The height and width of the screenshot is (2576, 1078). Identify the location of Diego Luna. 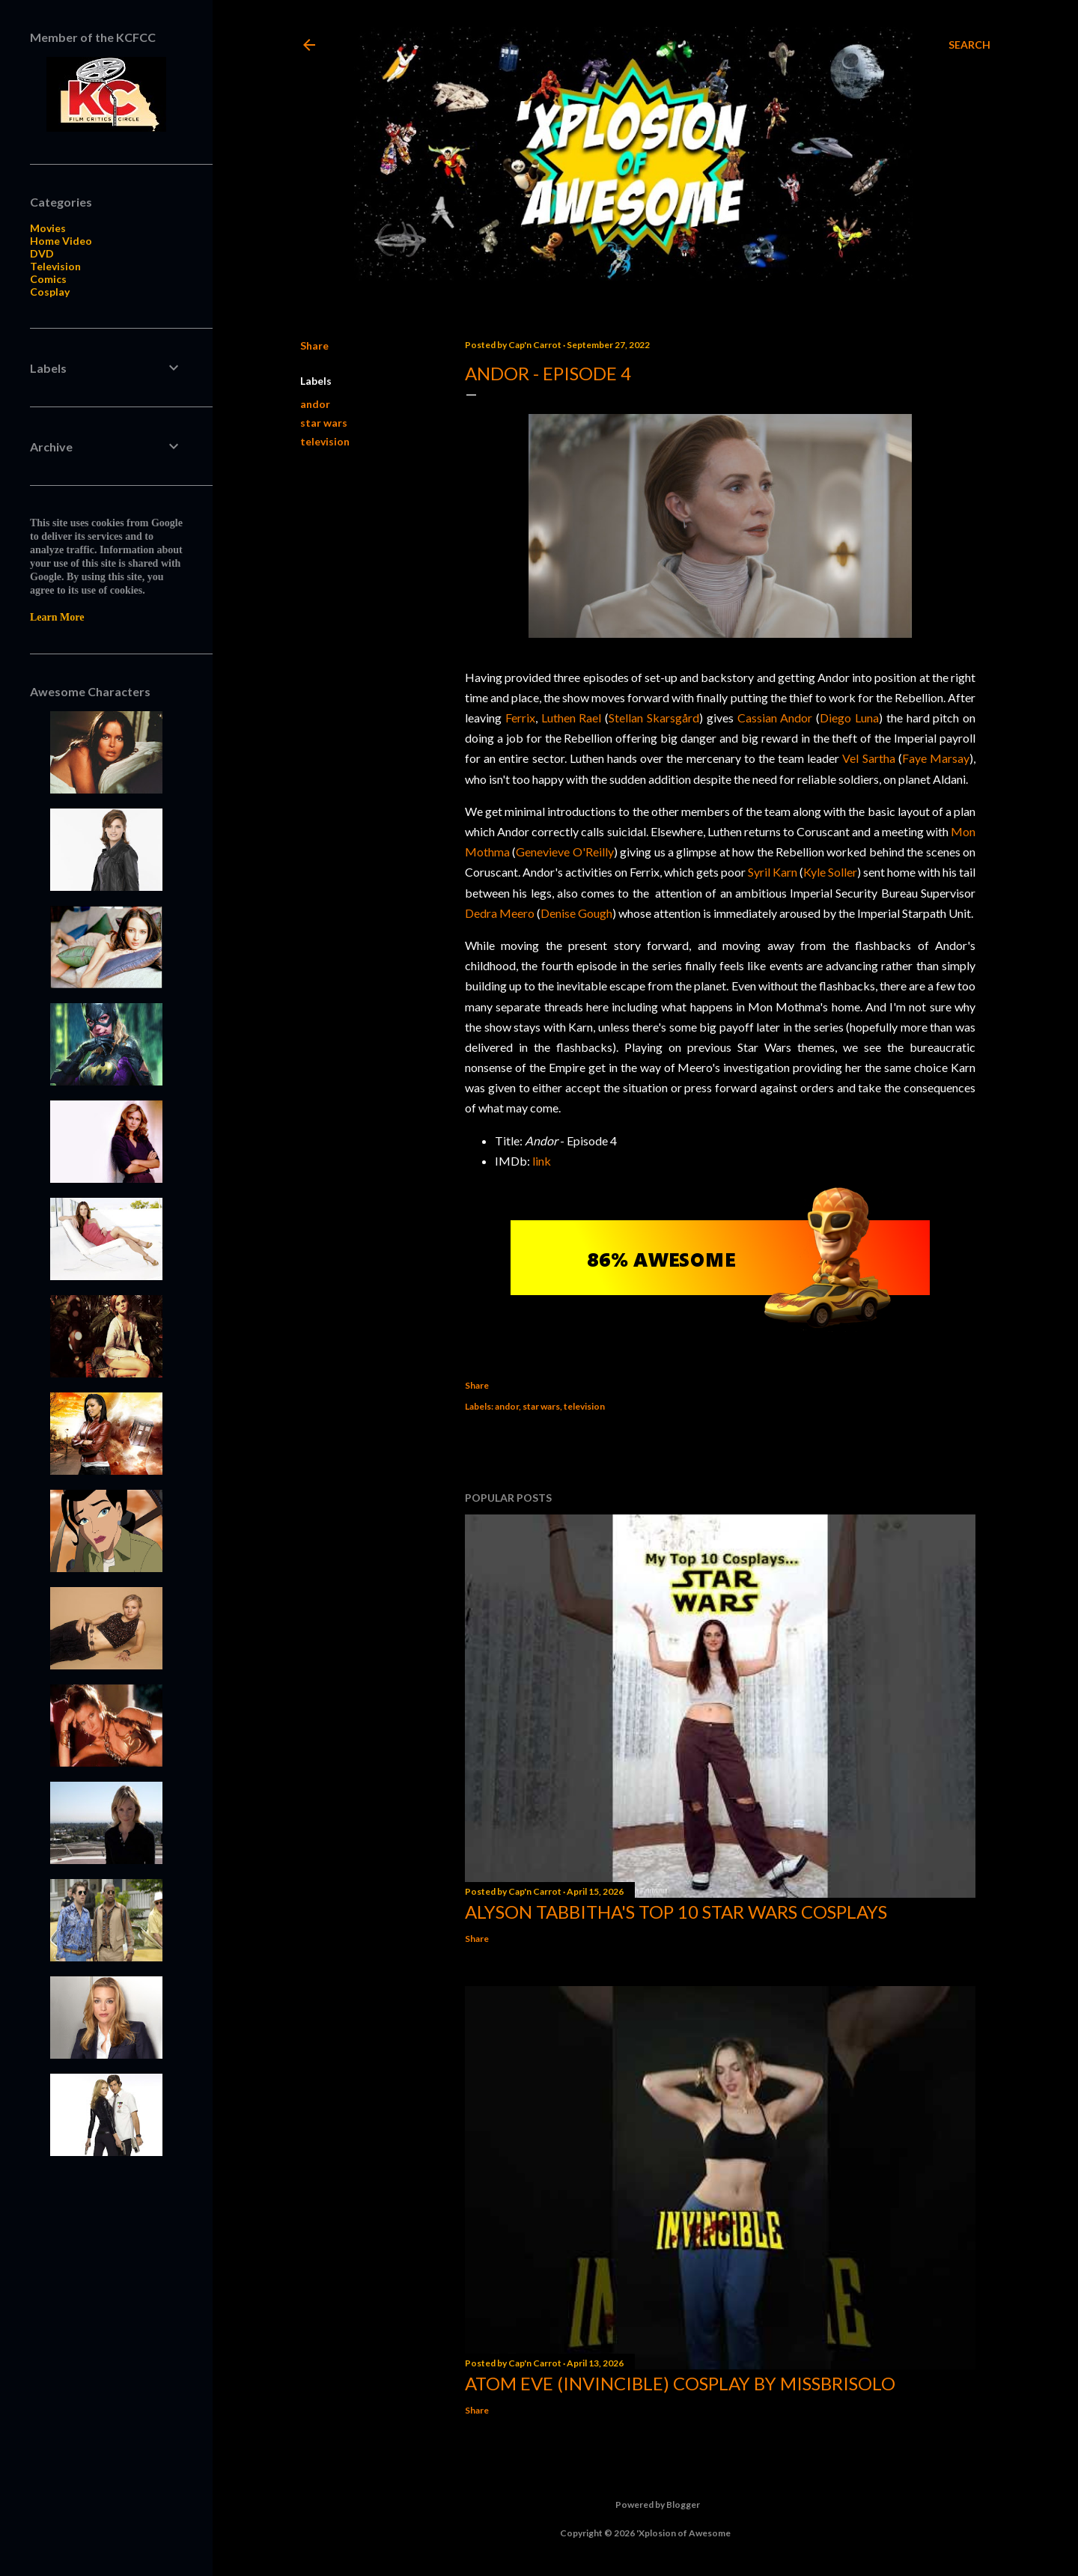
(849, 717).